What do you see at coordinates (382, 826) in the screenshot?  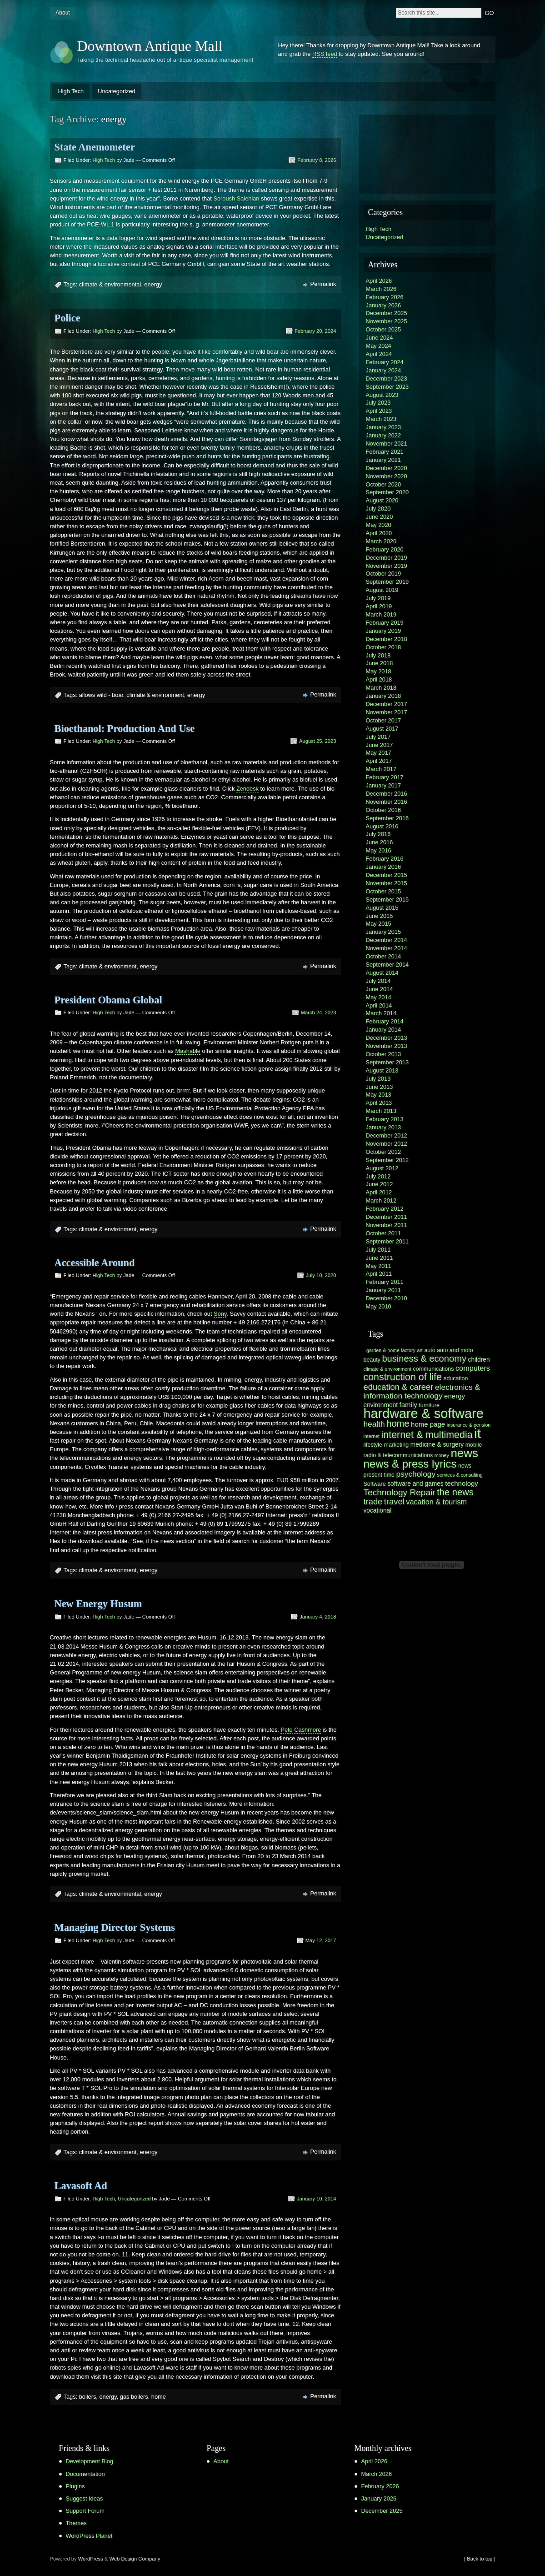 I see `August 2016` at bounding box center [382, 826].